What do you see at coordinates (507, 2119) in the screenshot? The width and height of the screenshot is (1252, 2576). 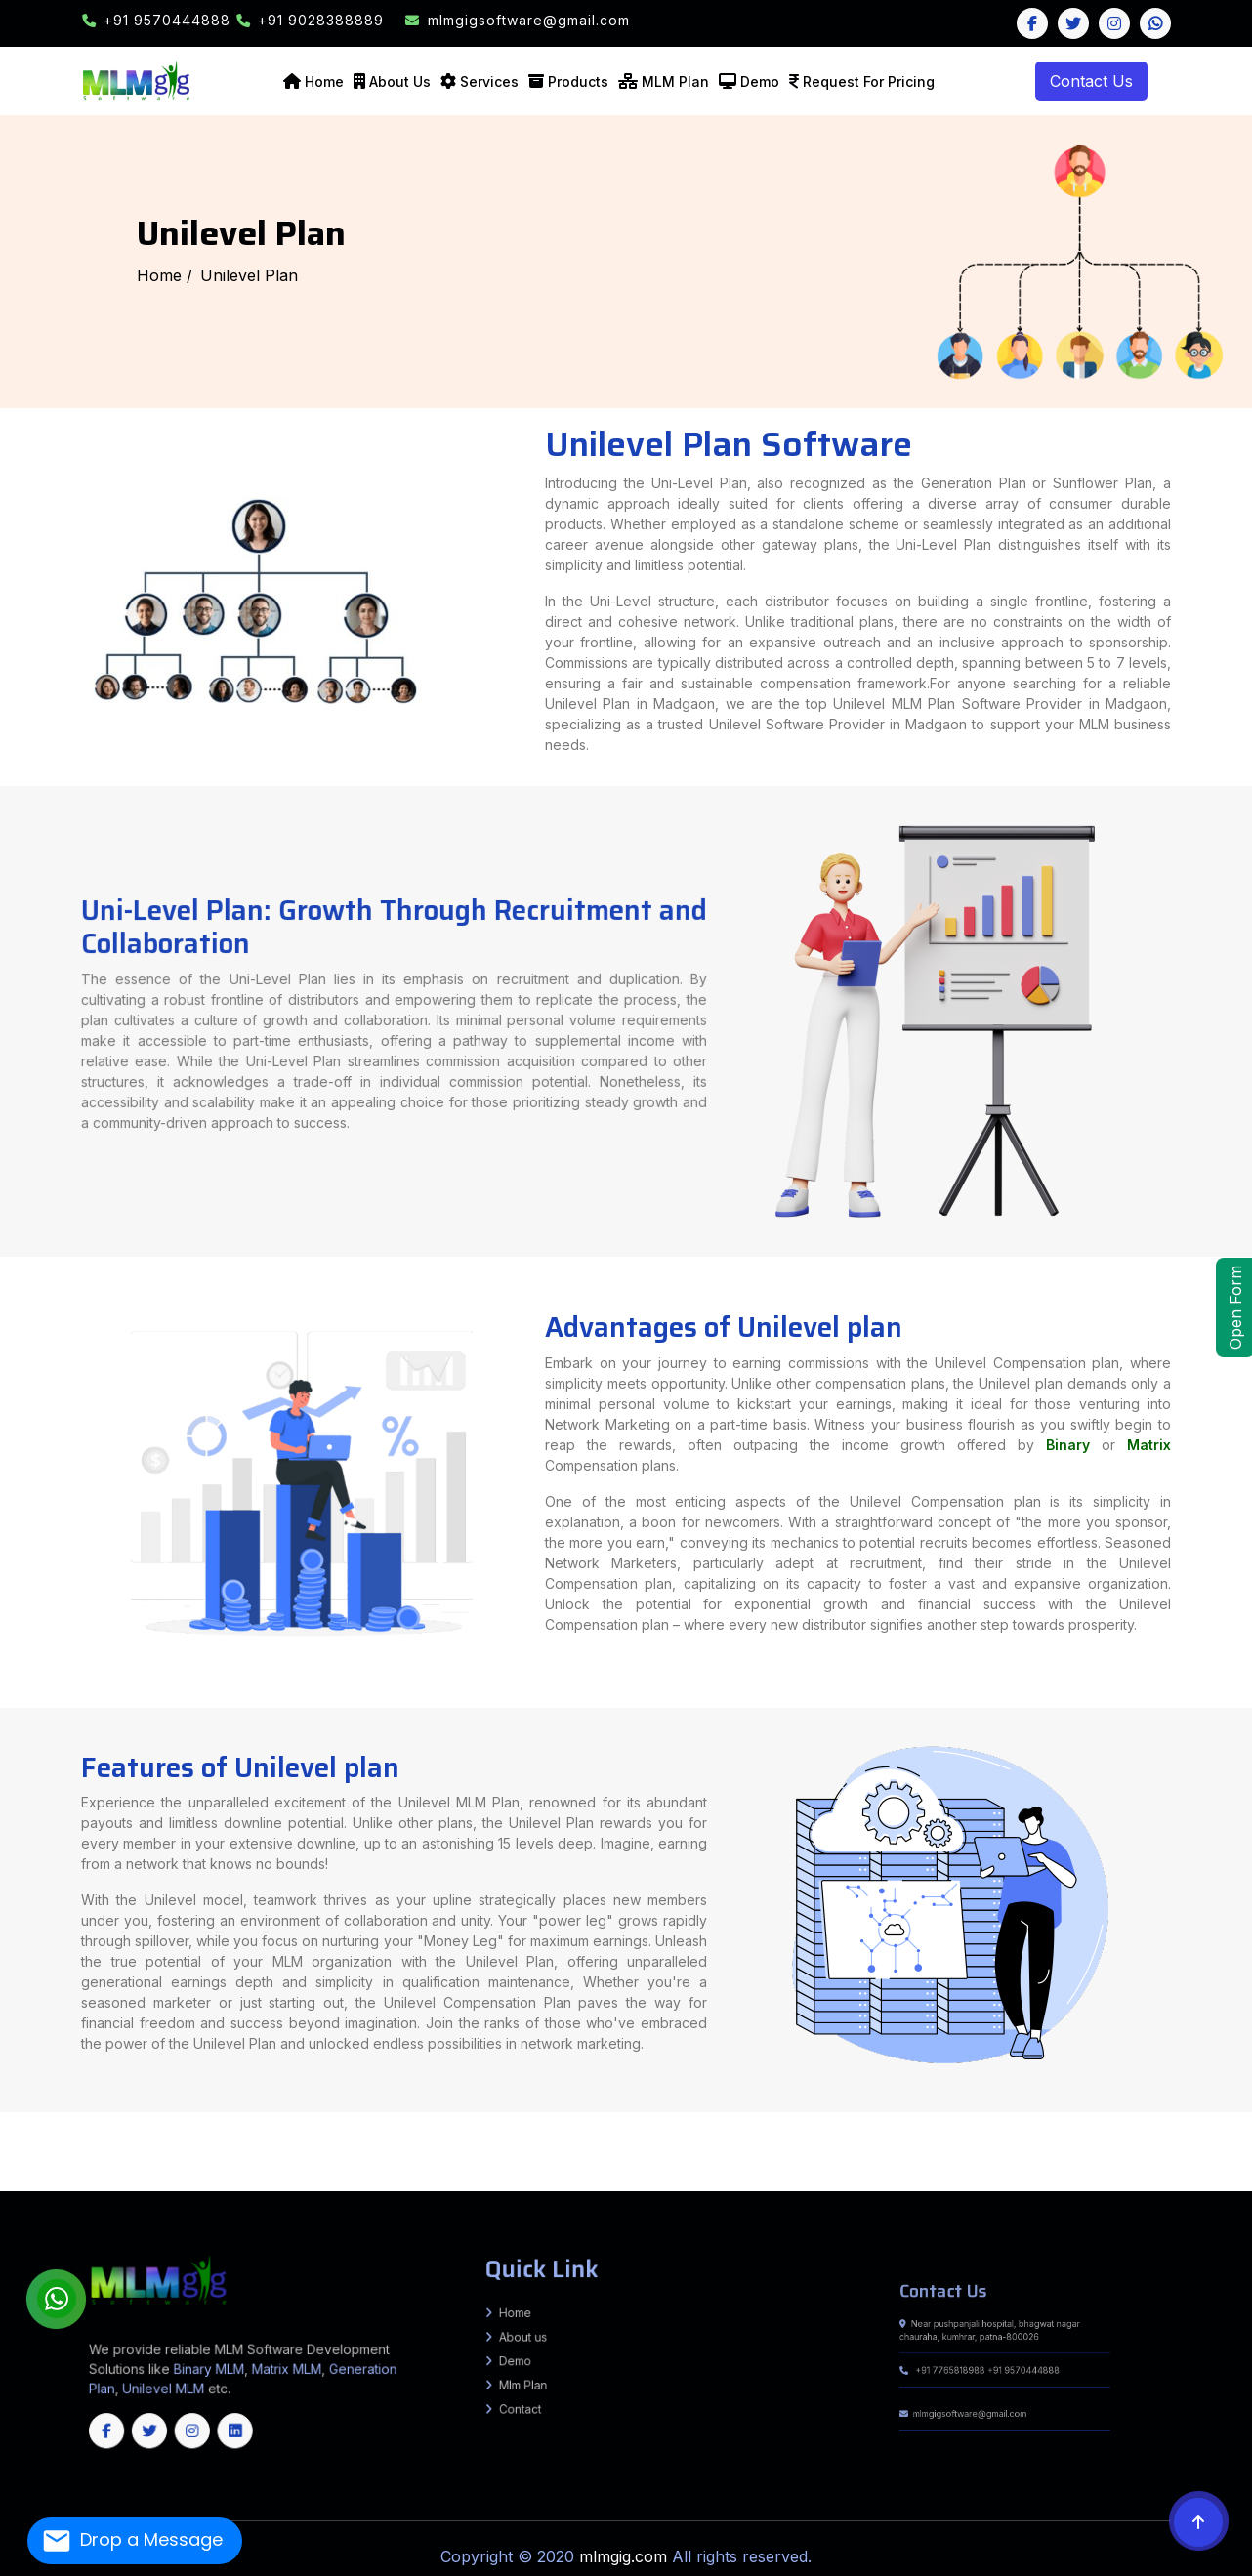 I see `Lucknow` at bounding box center [507, 2119].